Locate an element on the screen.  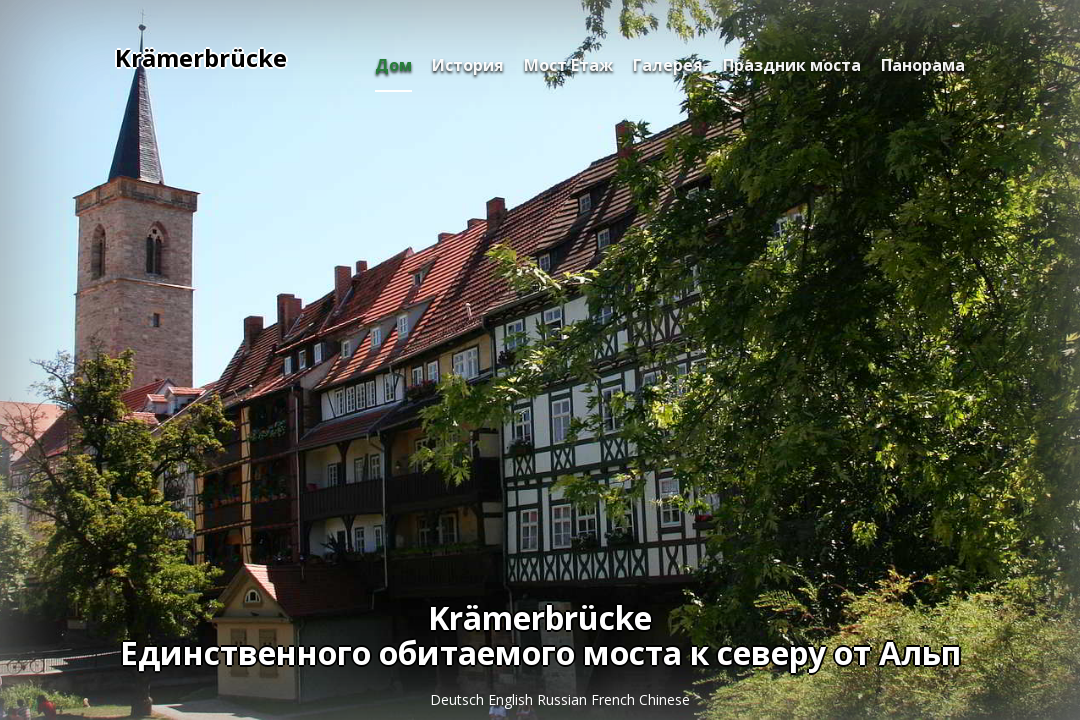
Дом is located at coordinates (393, 65).